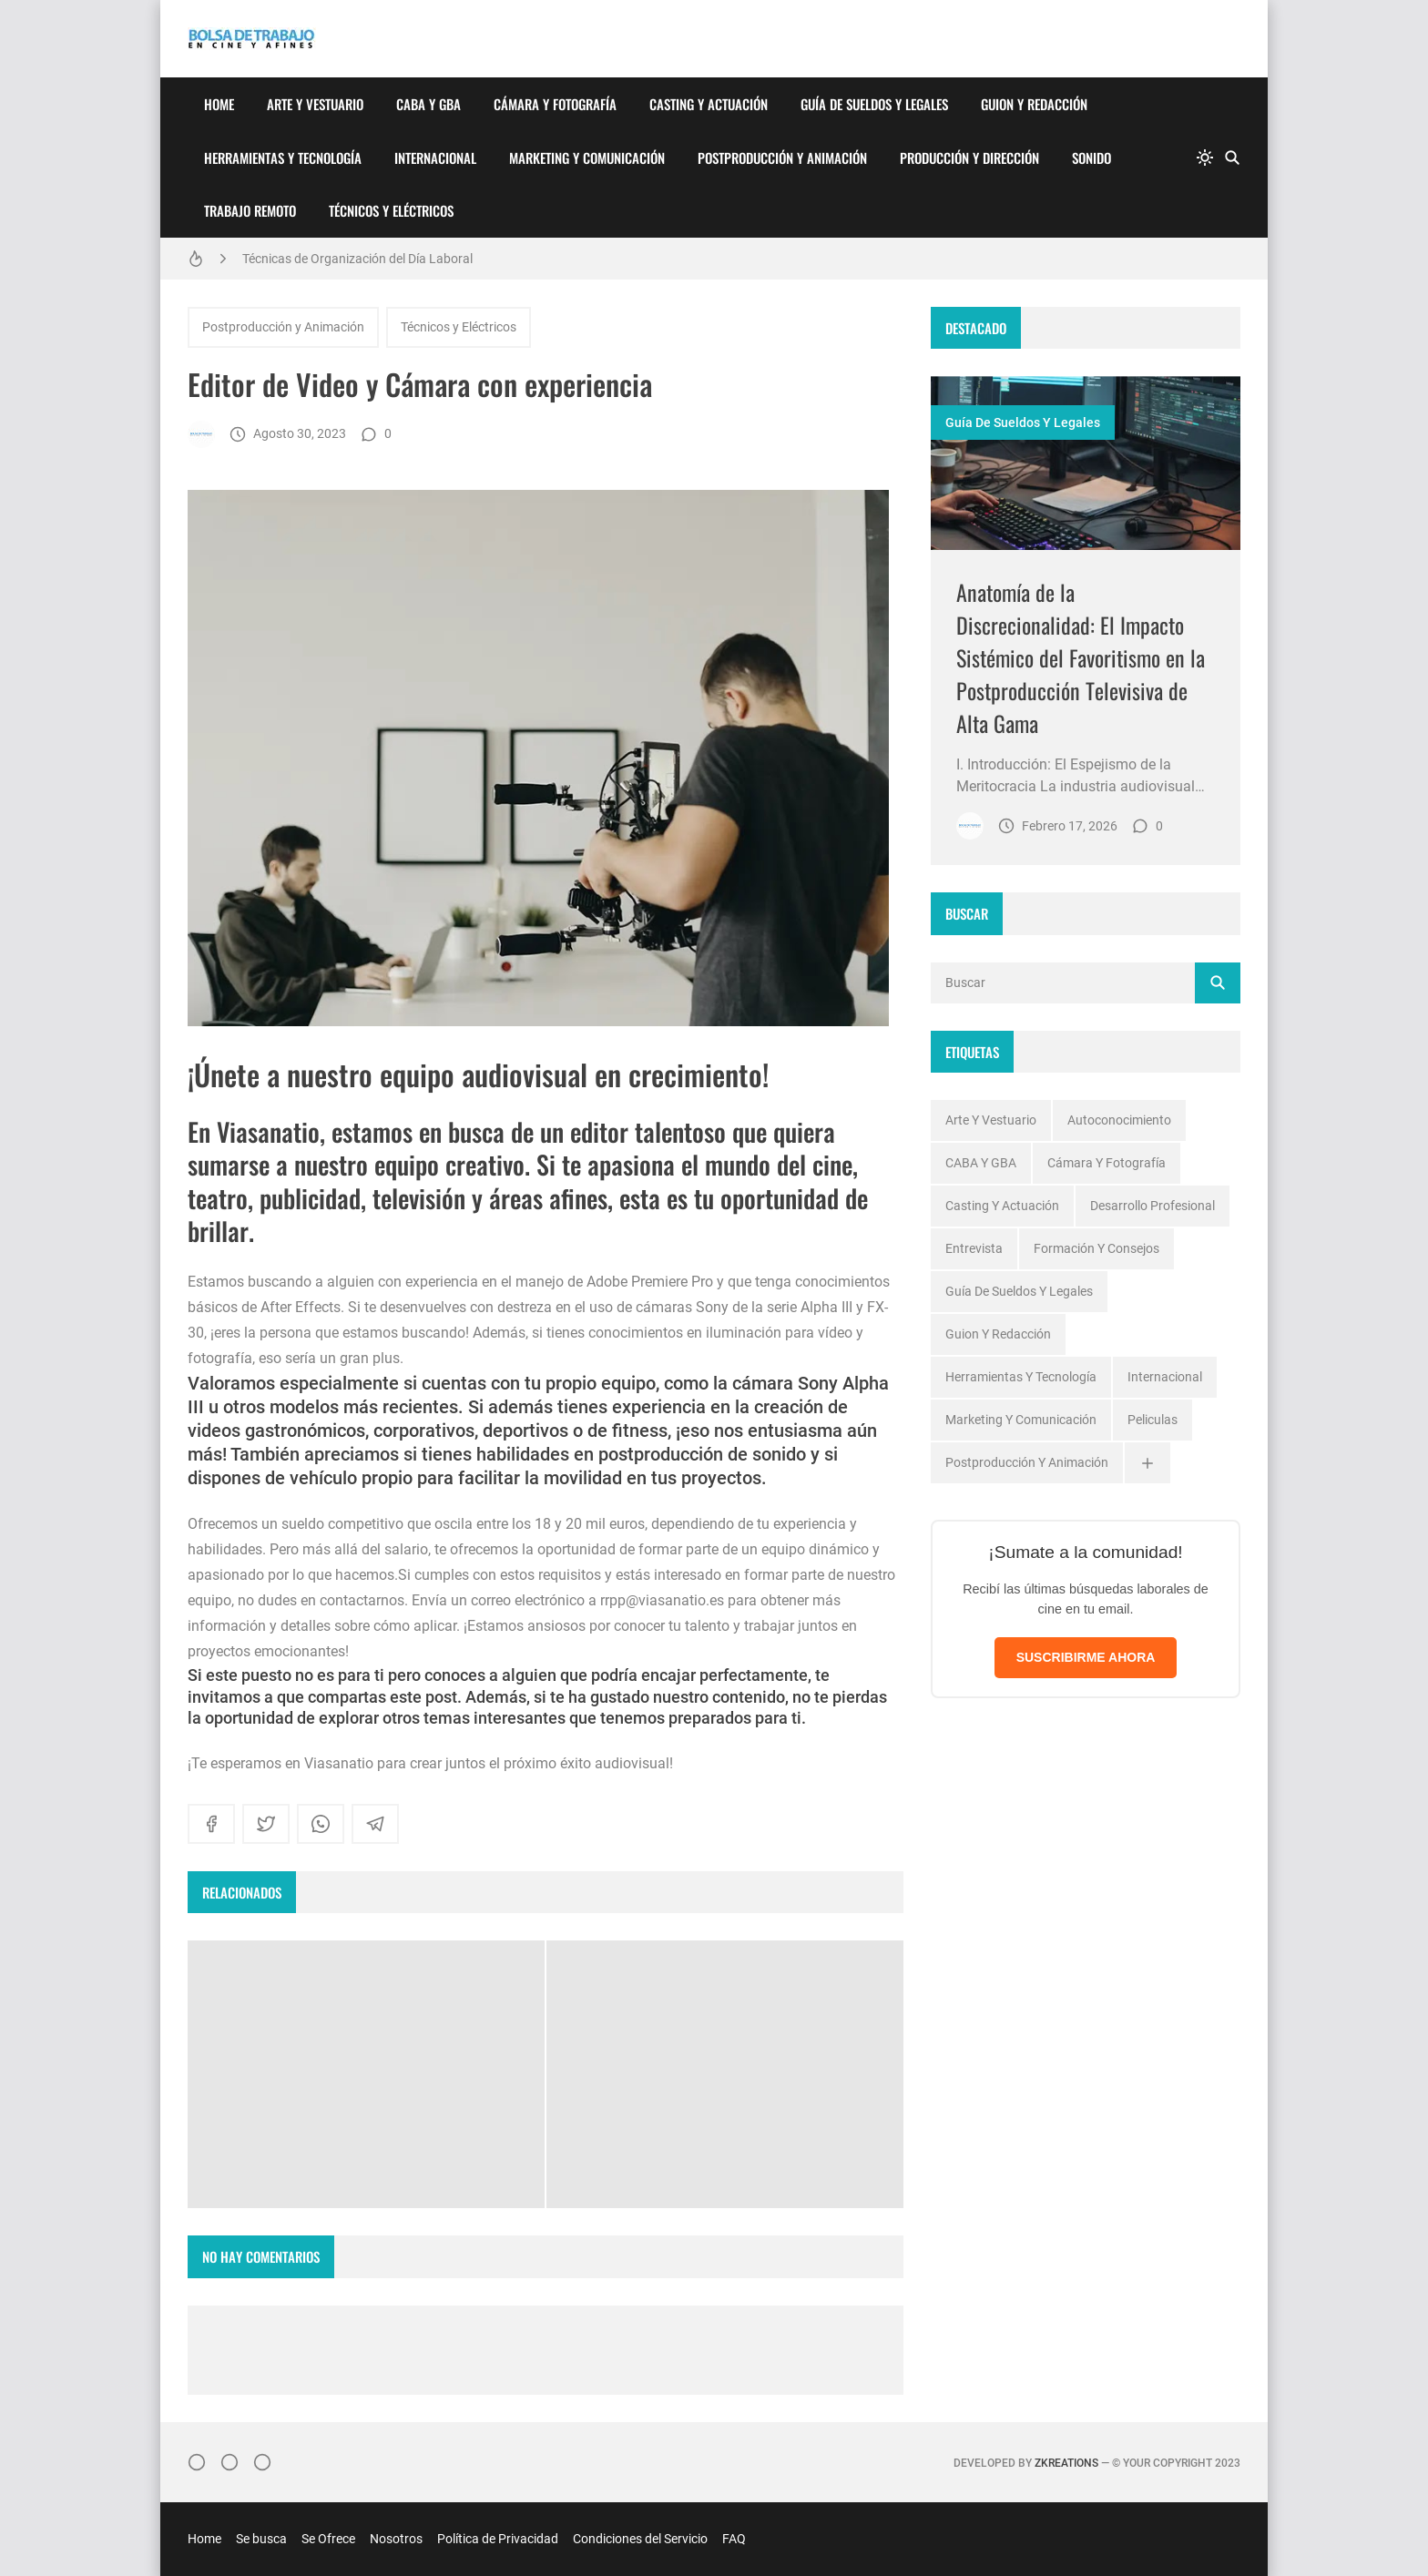  I want to click on Peliculas, so click(1152, 1419).